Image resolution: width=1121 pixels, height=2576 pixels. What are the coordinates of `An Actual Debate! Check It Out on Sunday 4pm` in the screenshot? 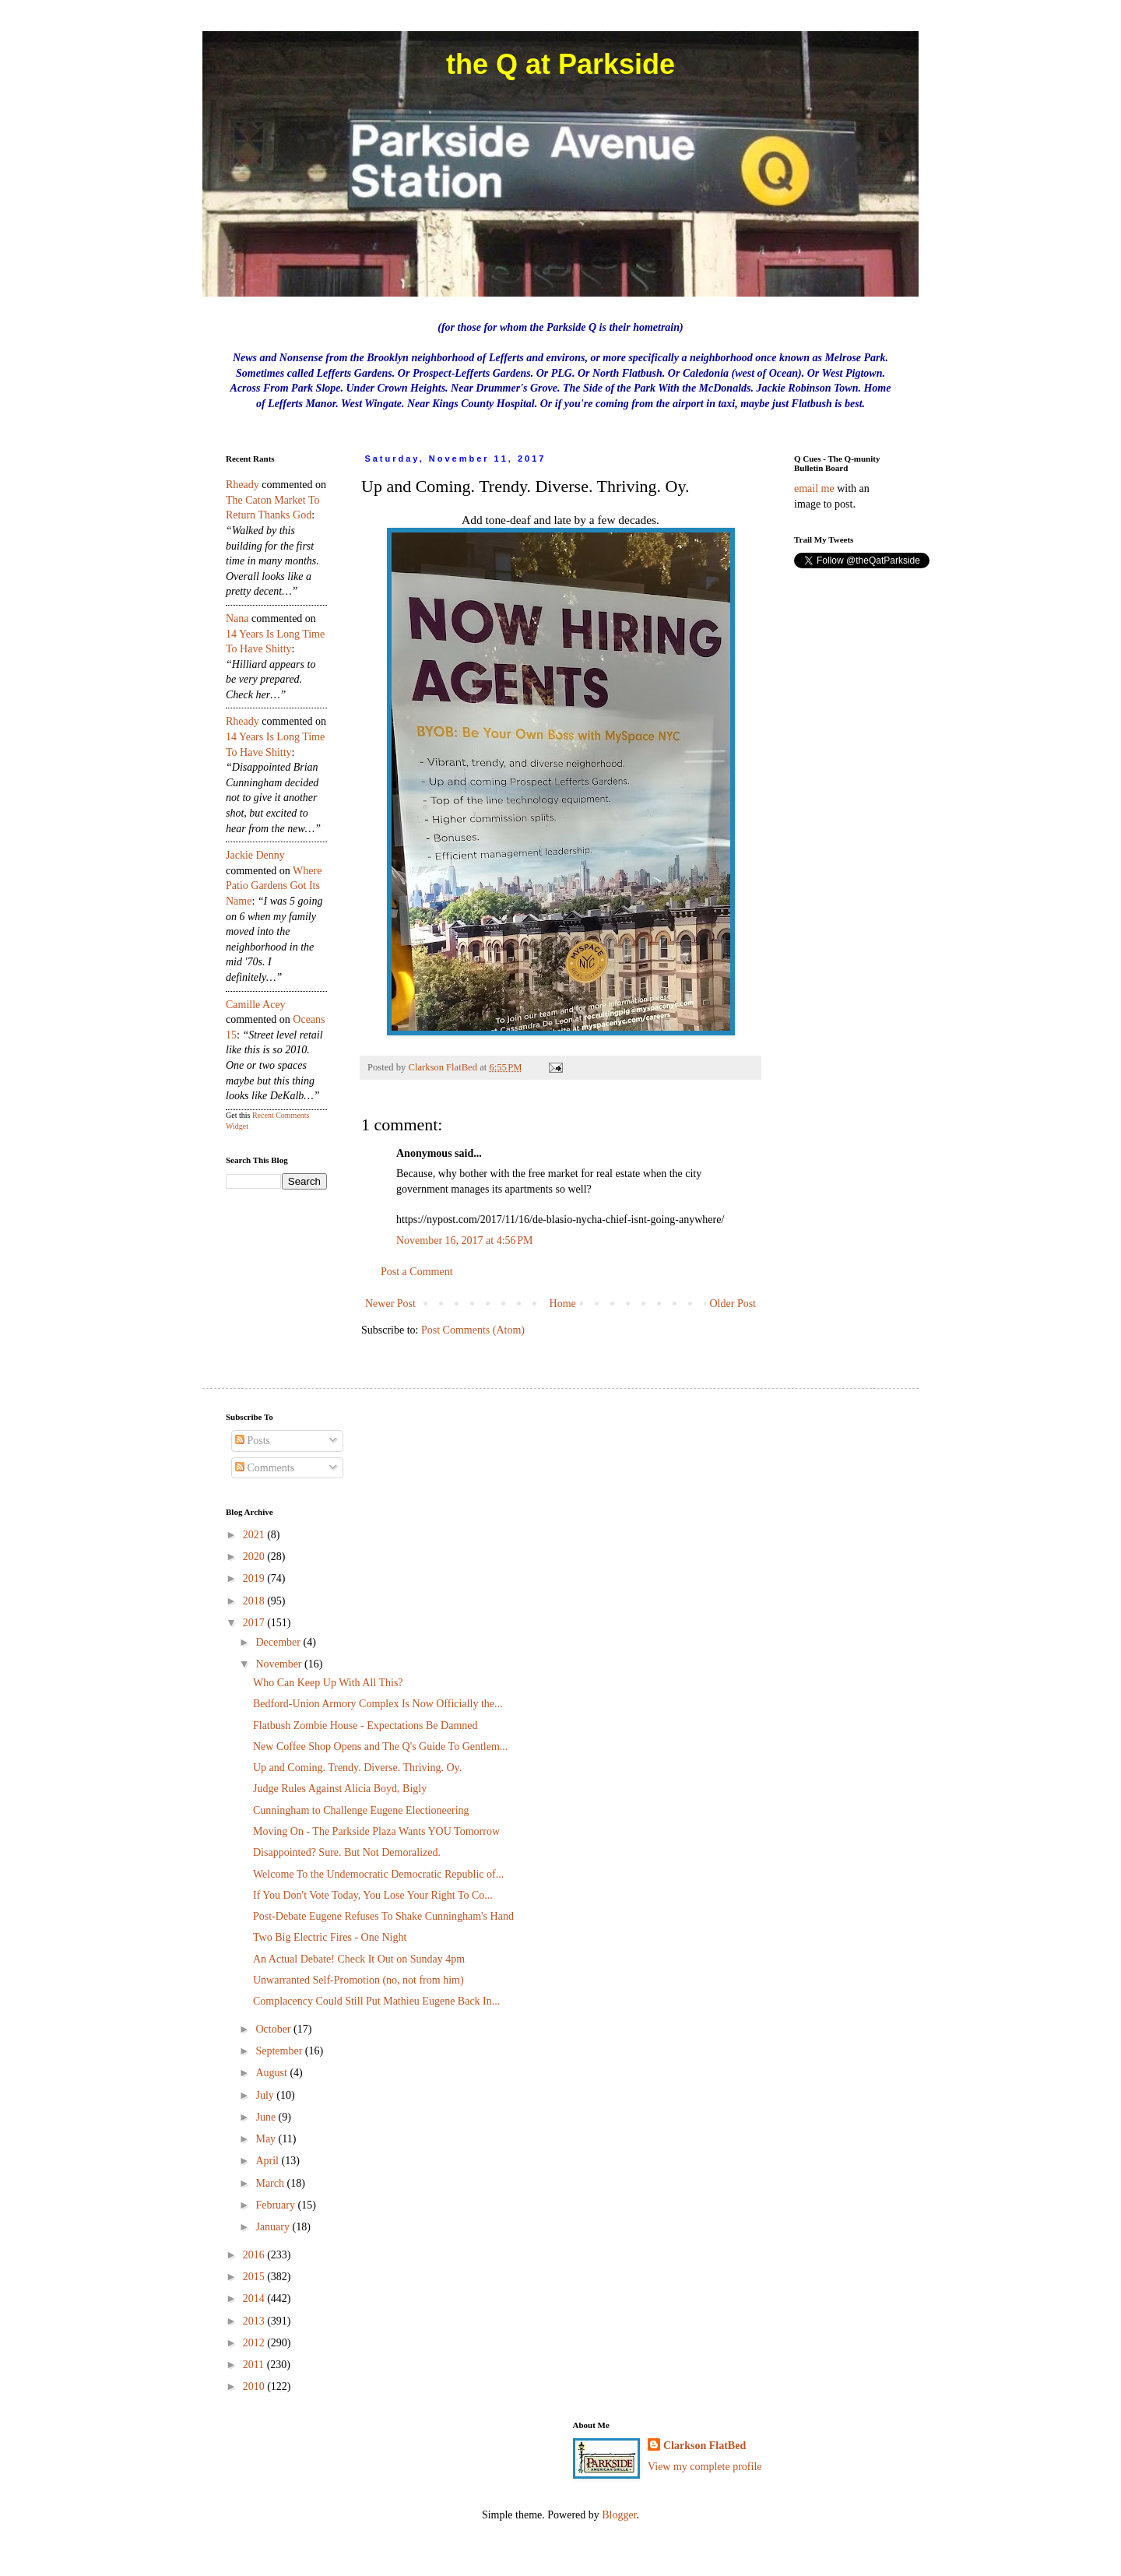 It's located at (359, 1959).